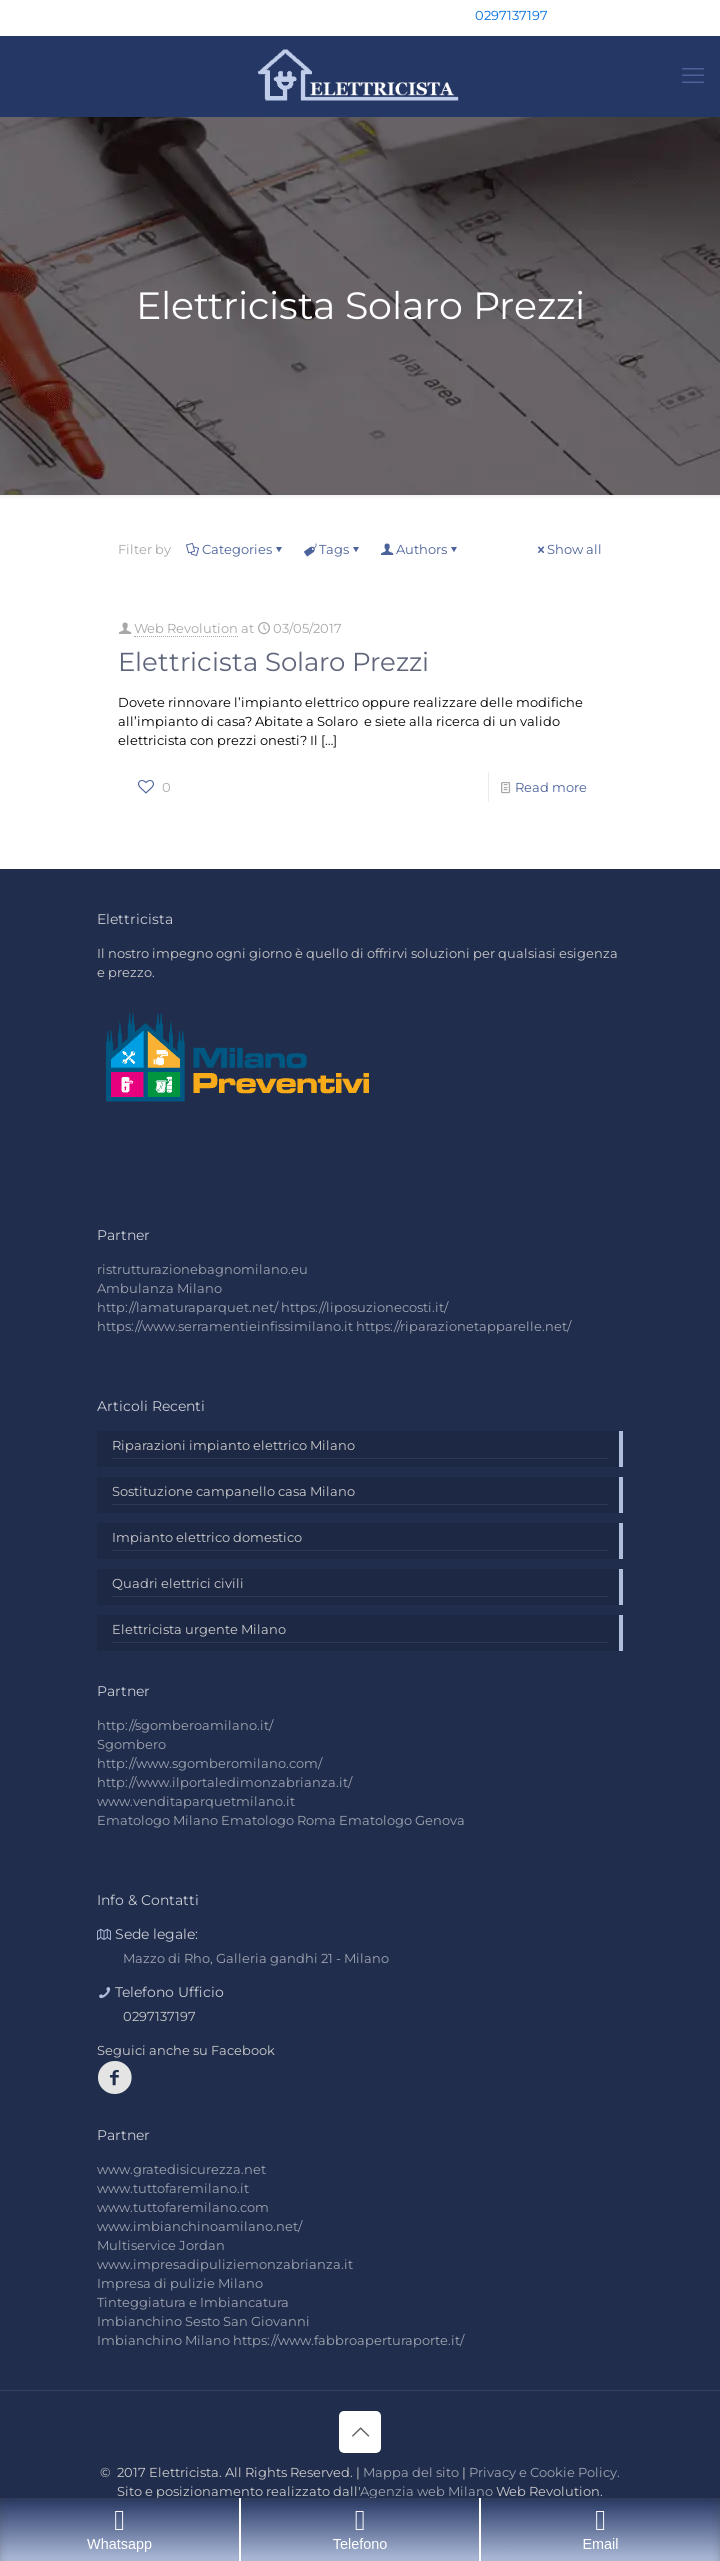 Image resolution: width=720 pixels, height=2561 pixels. What do you see at coordinates (511, 15) in the screenshot?
I see `0297137197 [phone]` at bounding box center [511, 15].